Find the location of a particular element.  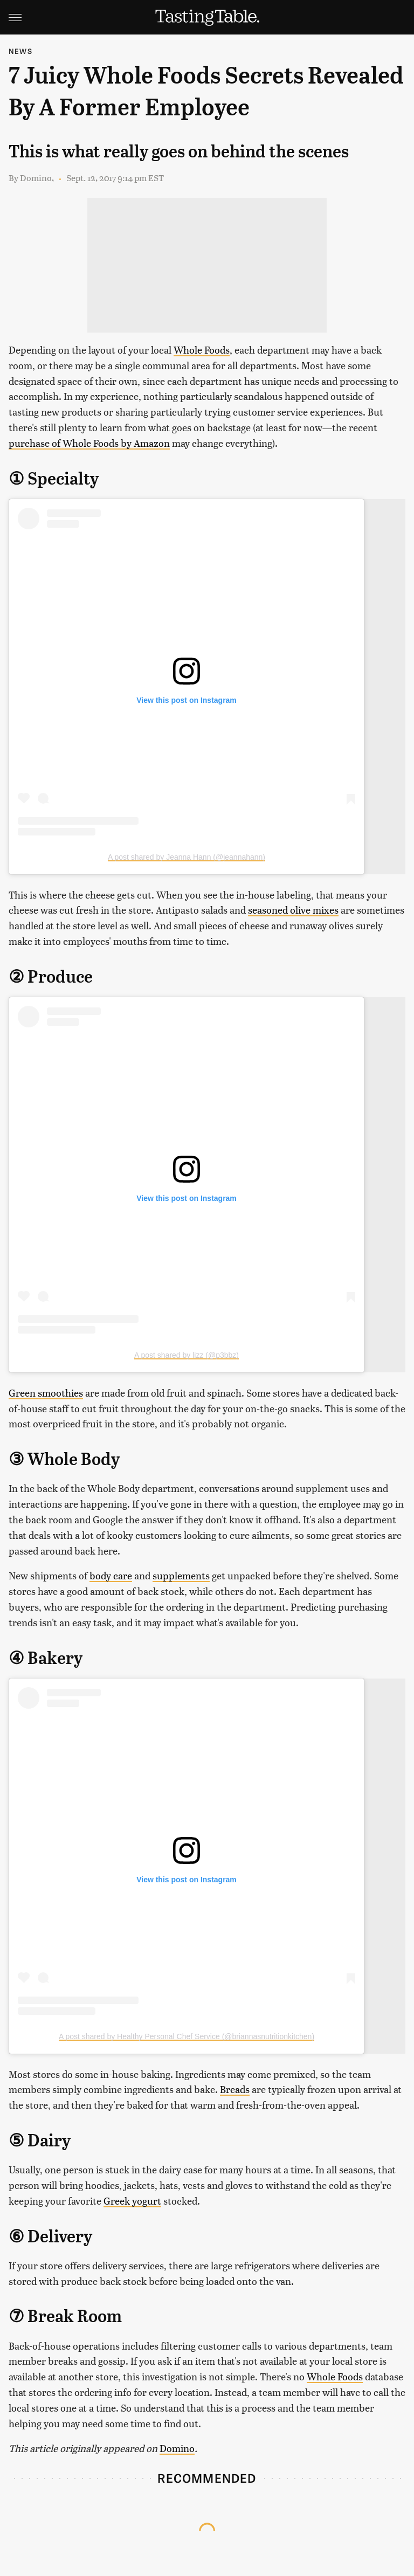

A post shared by Jeanna Hann (@jeannahann) is located at coordinates (186, 857).